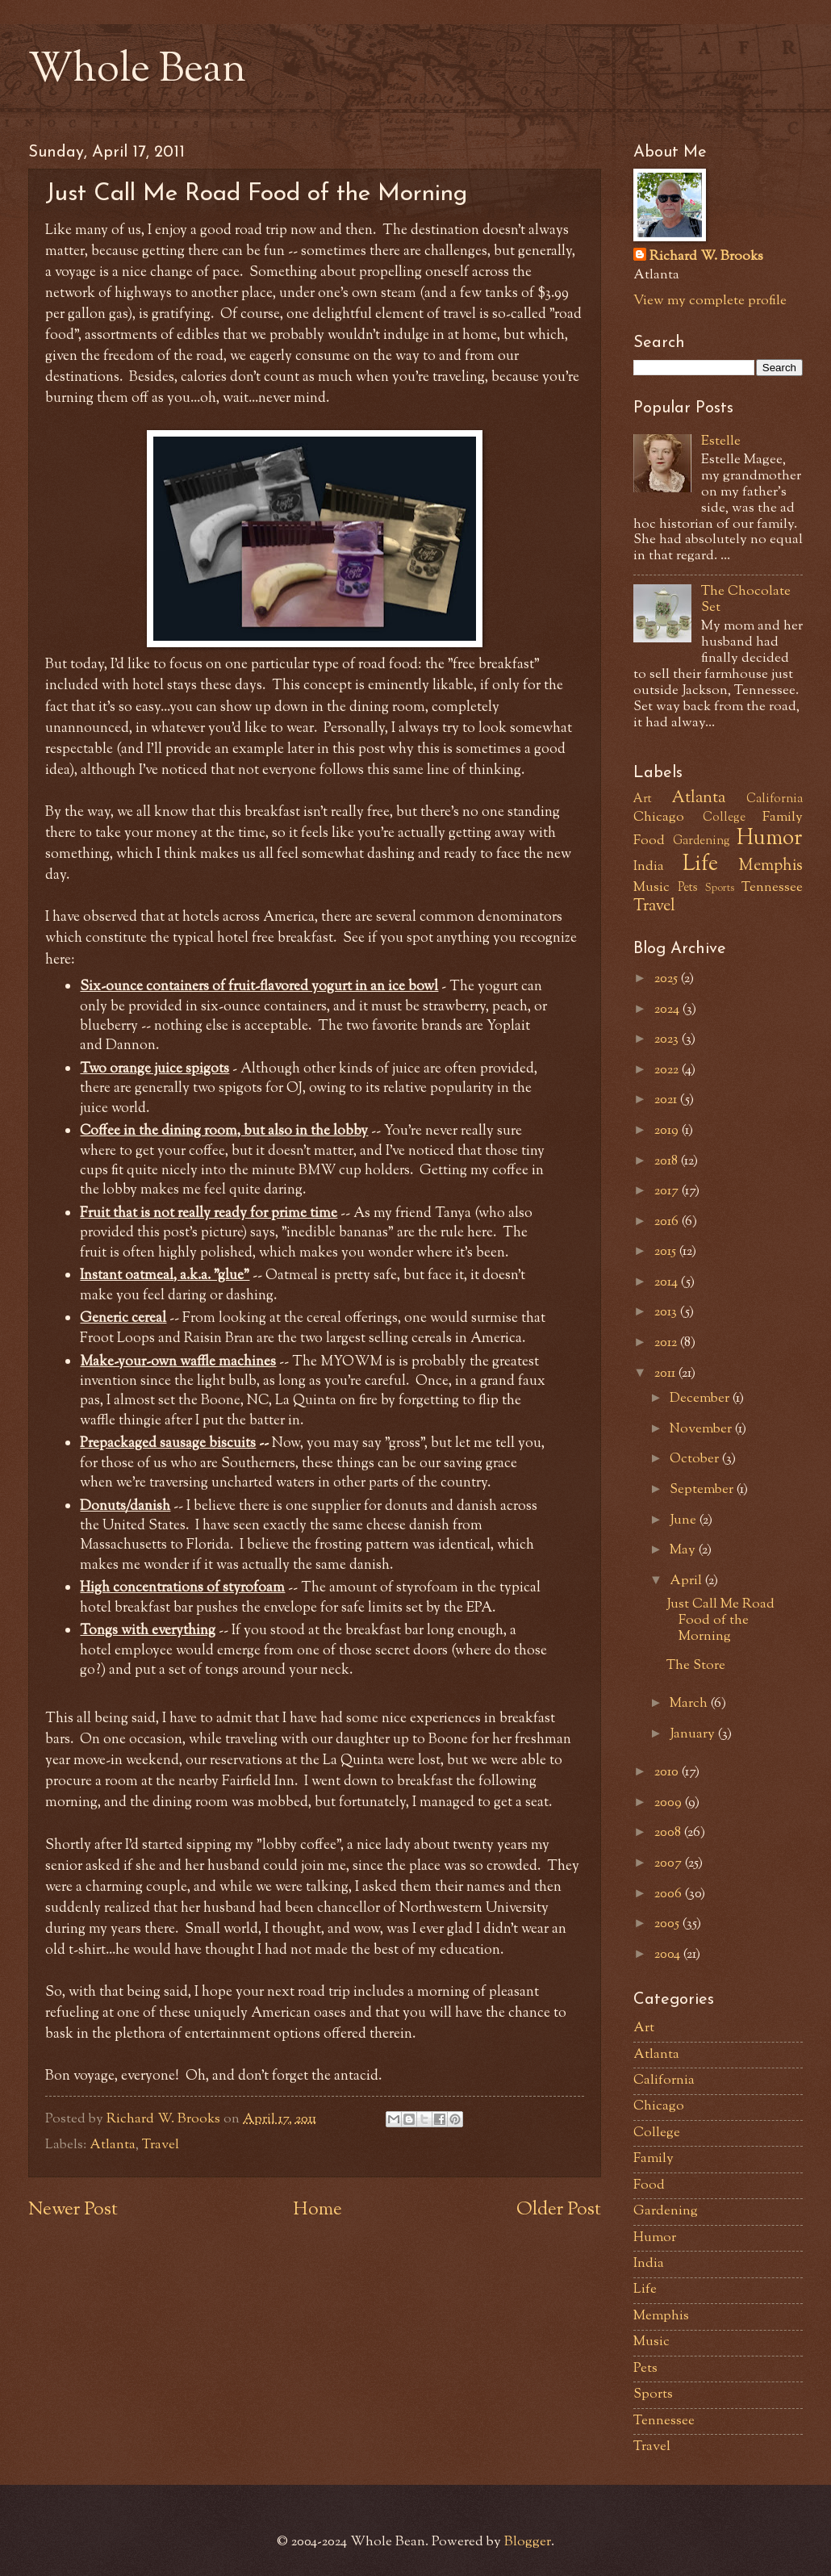 This screenshot has height=2576, width=831. I want to click on Music, so click(651, 887).